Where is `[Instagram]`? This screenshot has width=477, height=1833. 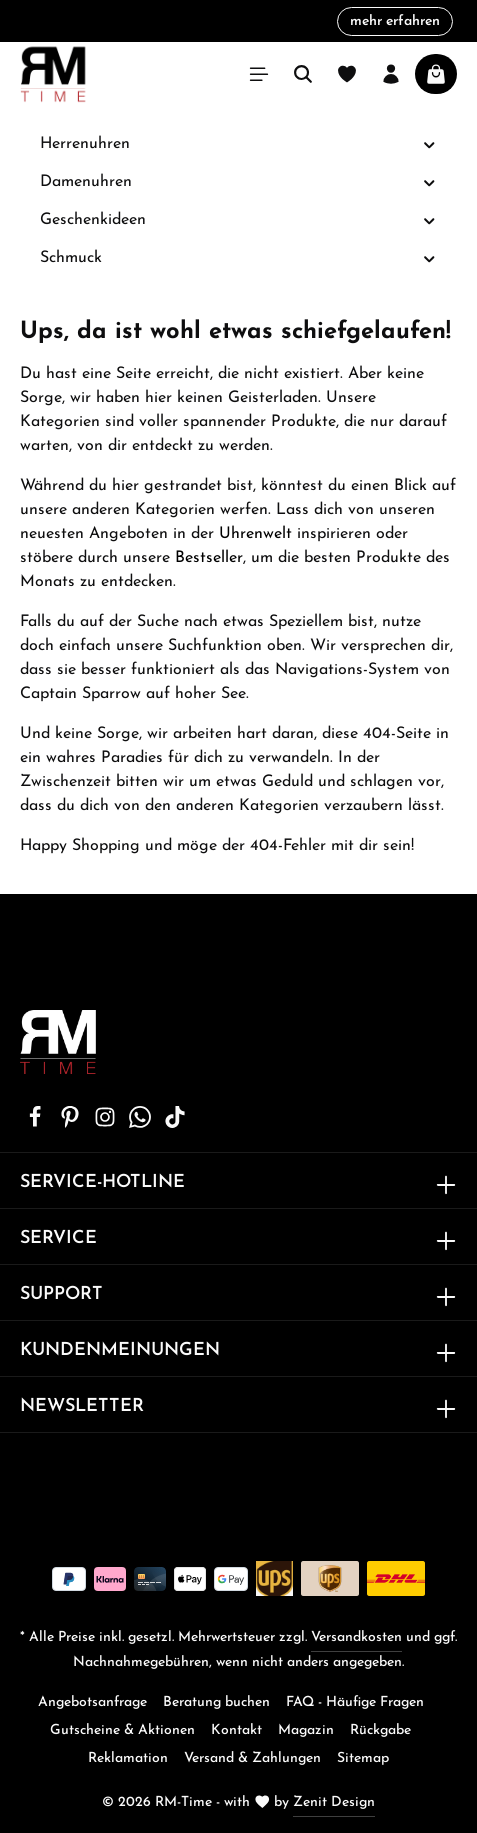
[Instagram] is located at coordinates (107, 1124).